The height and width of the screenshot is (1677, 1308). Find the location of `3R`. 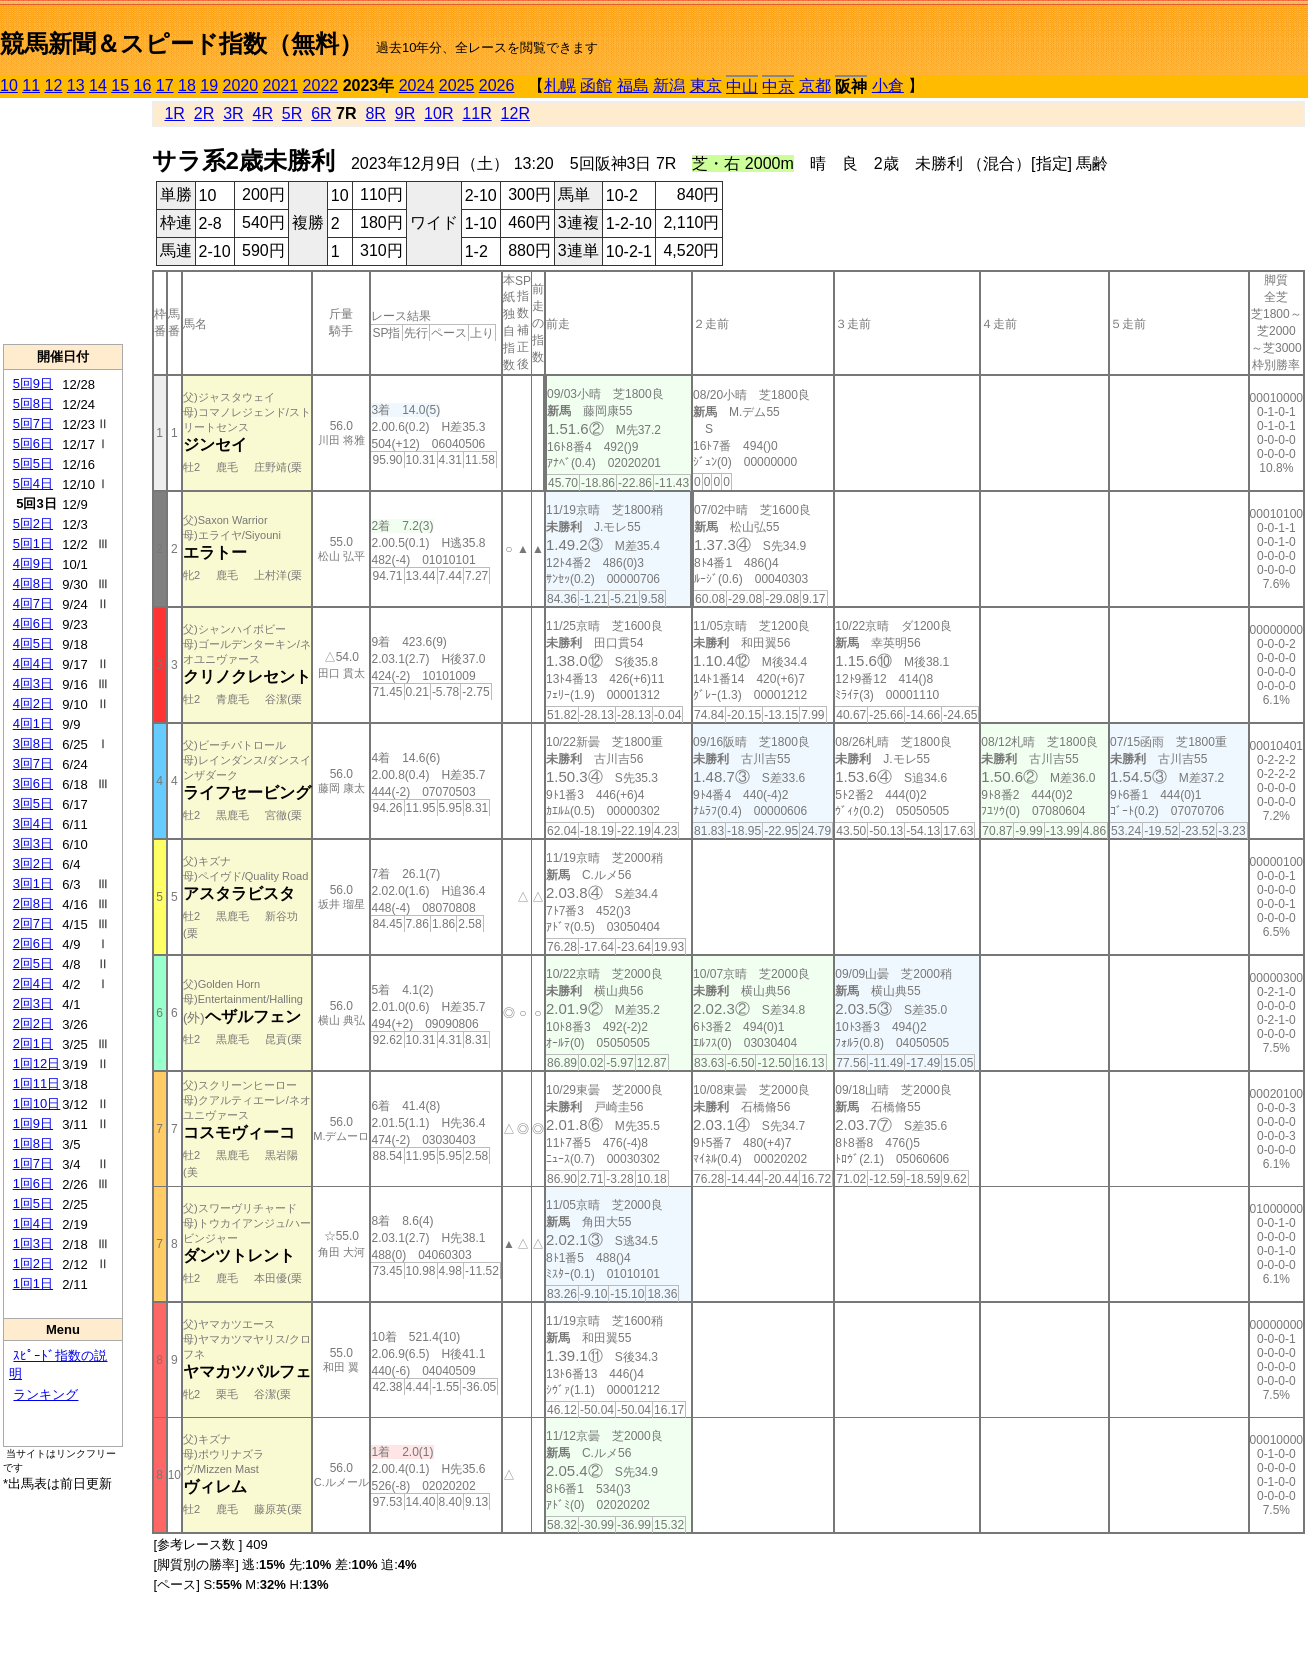

3R is located at coordinates (233, 113).